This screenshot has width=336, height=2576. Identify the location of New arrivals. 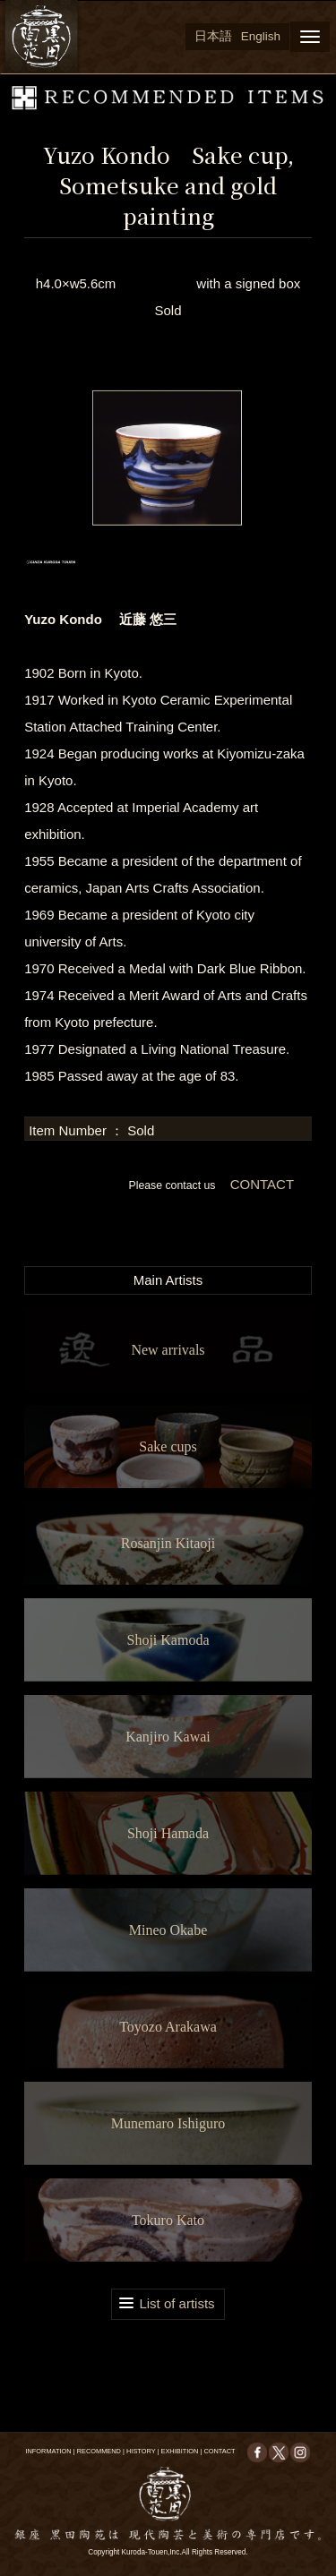
(167, 1349).